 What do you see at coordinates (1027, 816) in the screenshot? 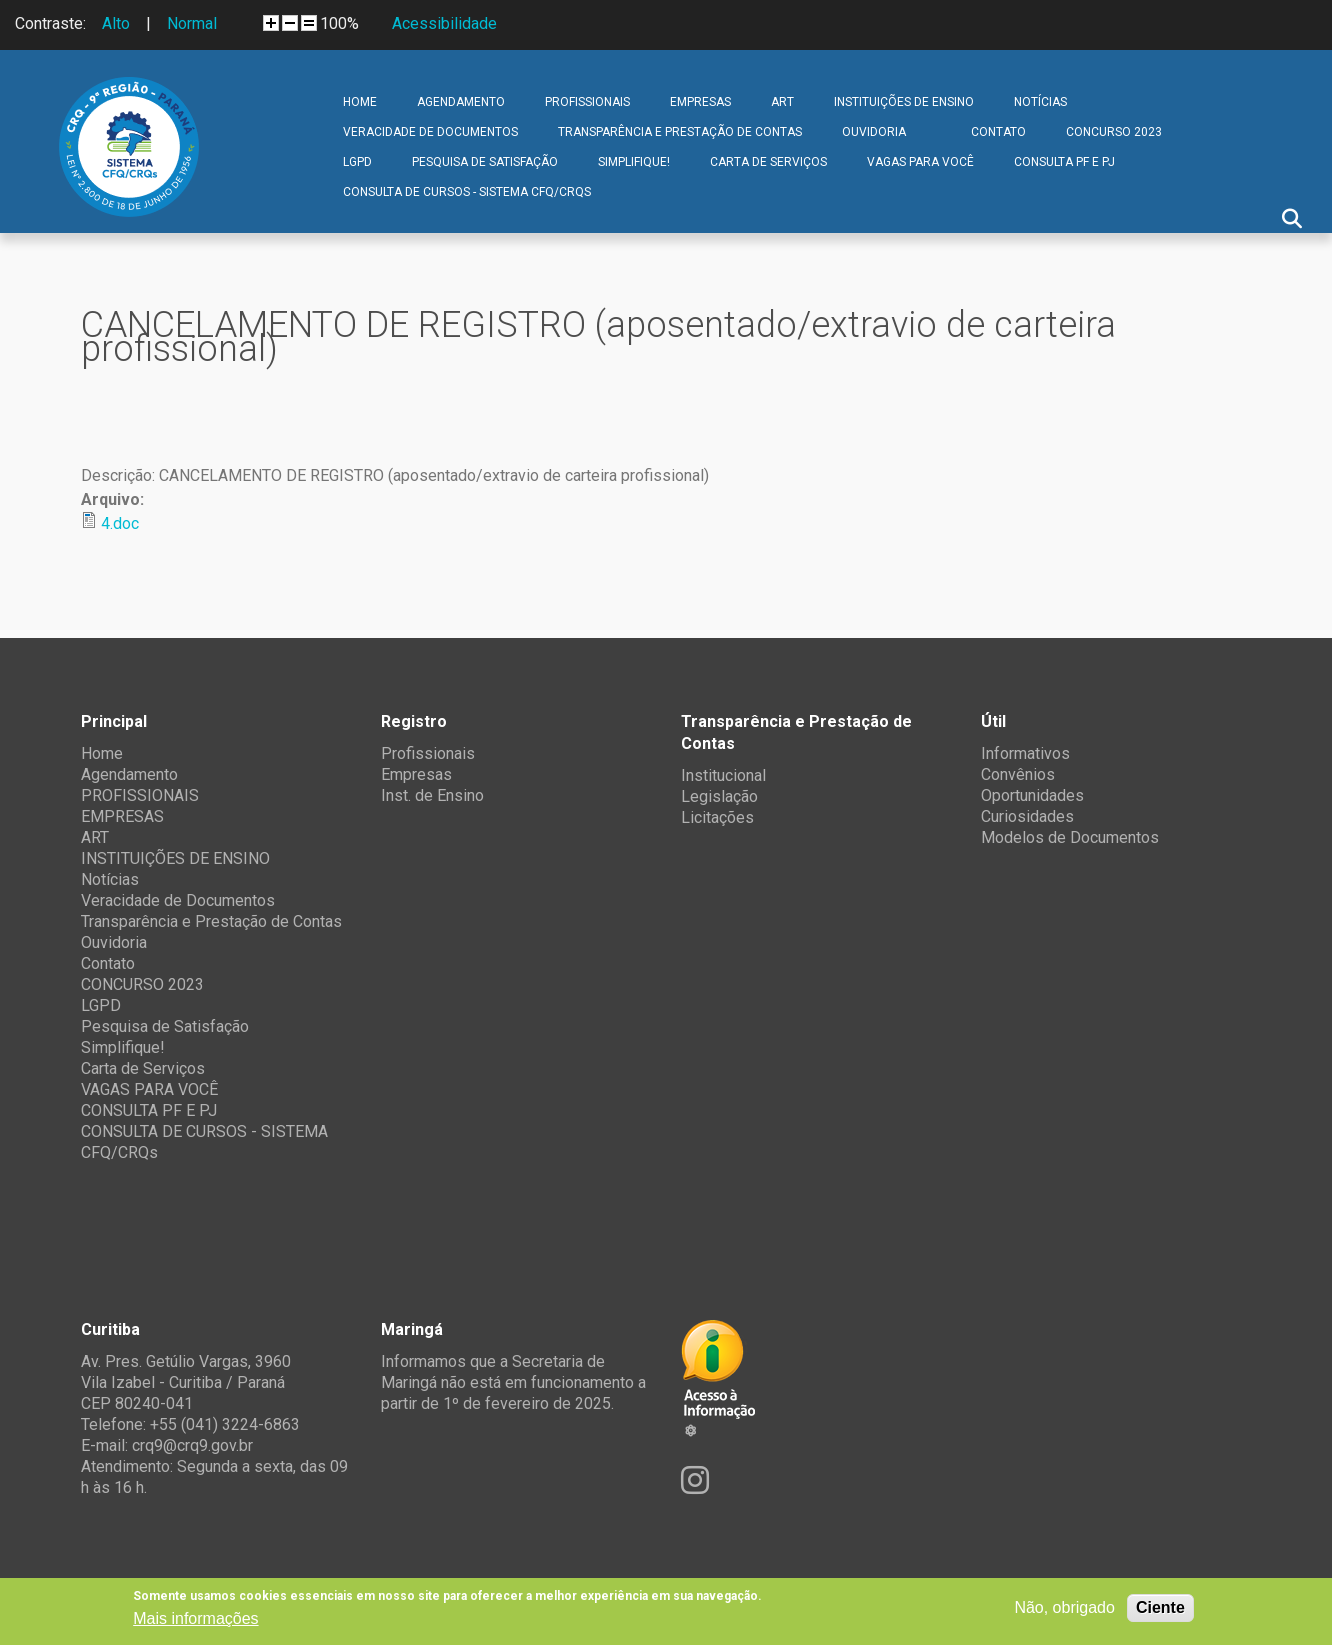
I see `Curiosidades` at bounding box center [1027, 816].